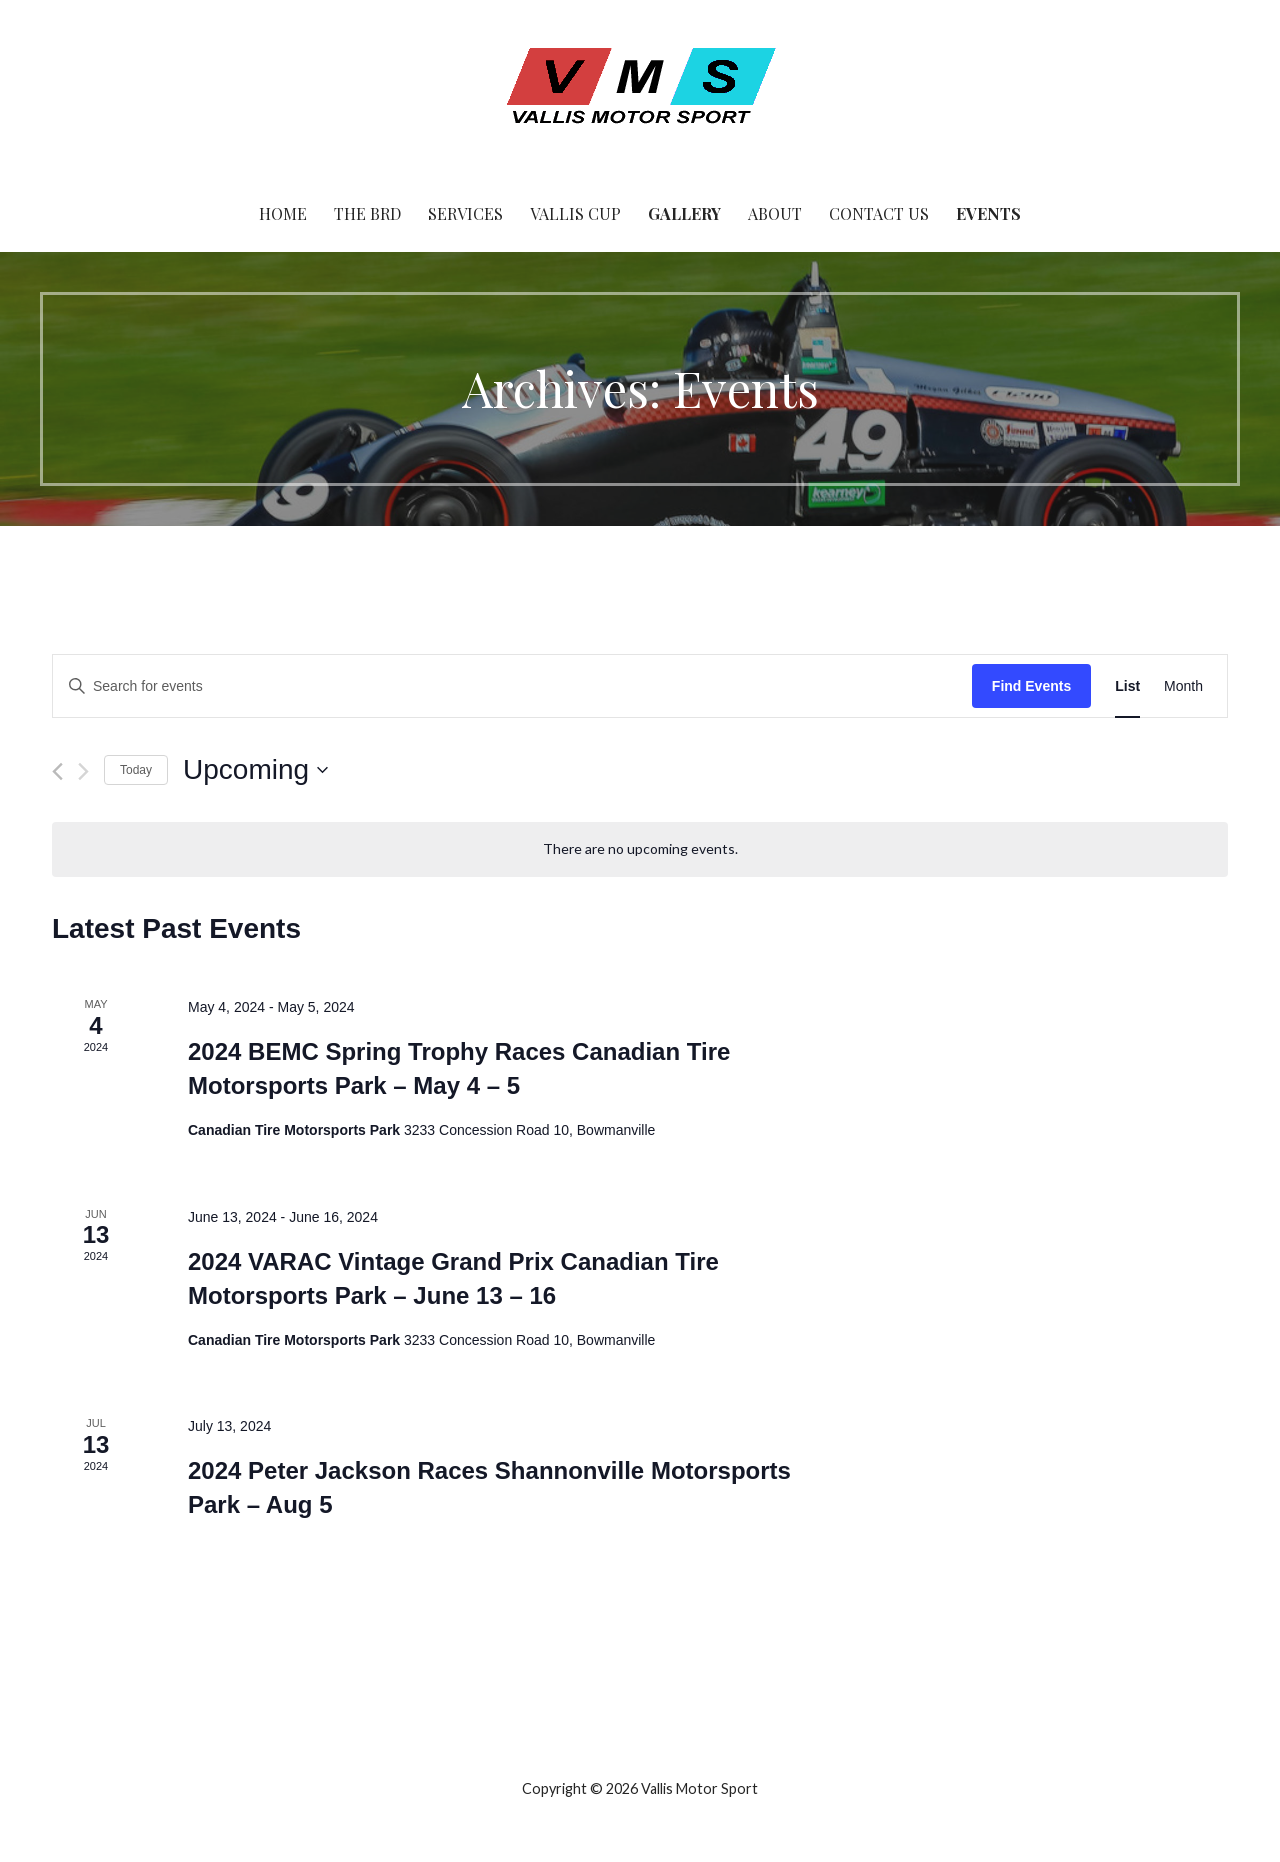 The image size is (1280, 1862). I want to click on Services, so click(465, 213).